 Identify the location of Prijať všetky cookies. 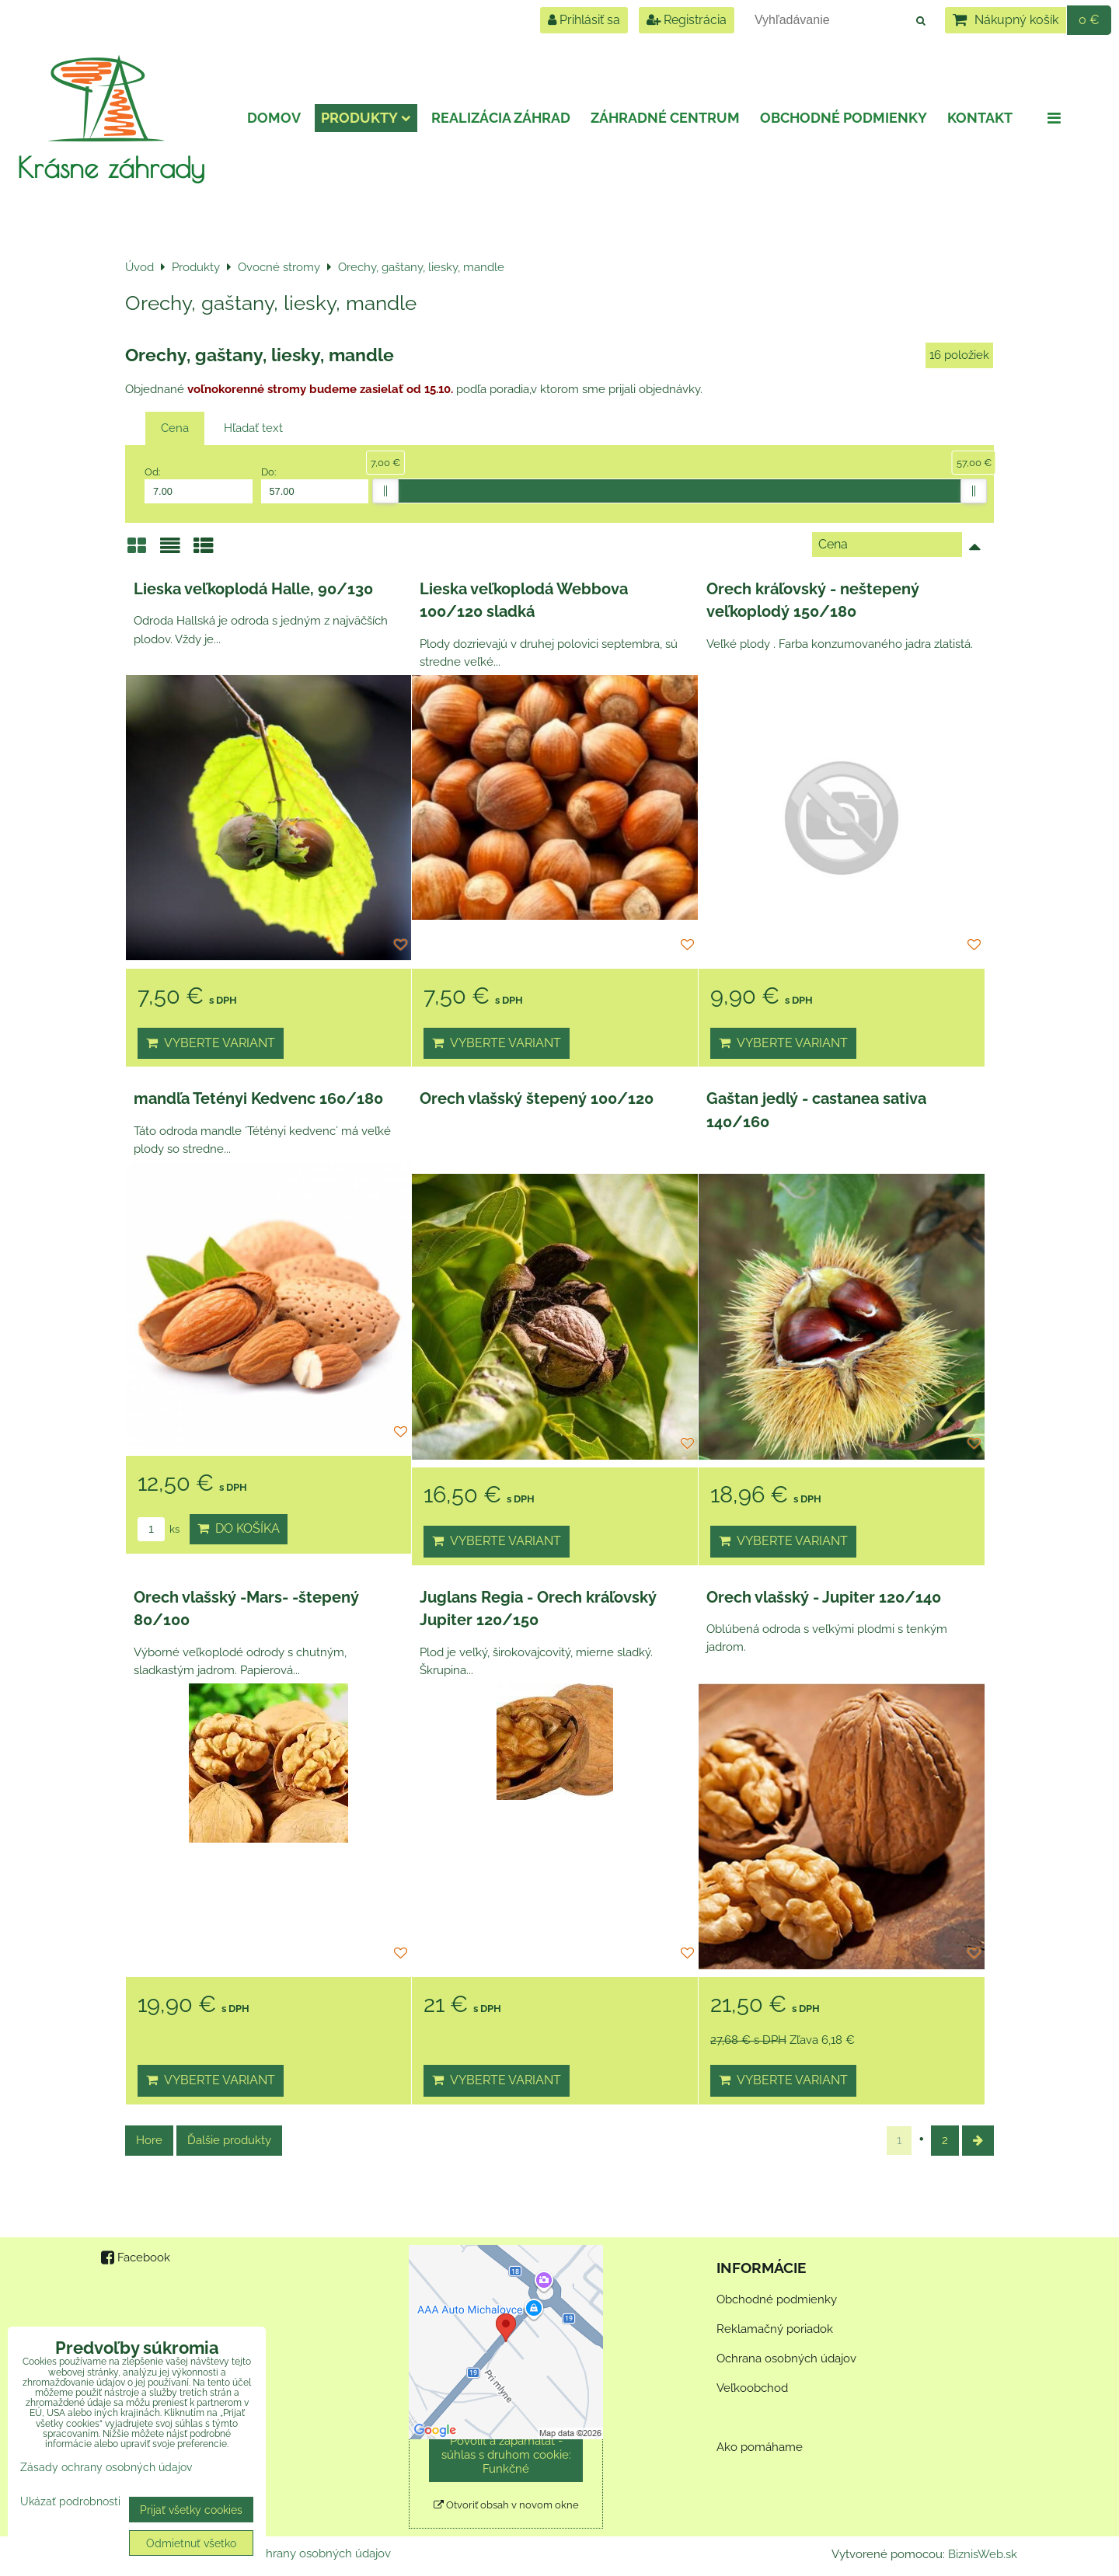
(191, 2509).